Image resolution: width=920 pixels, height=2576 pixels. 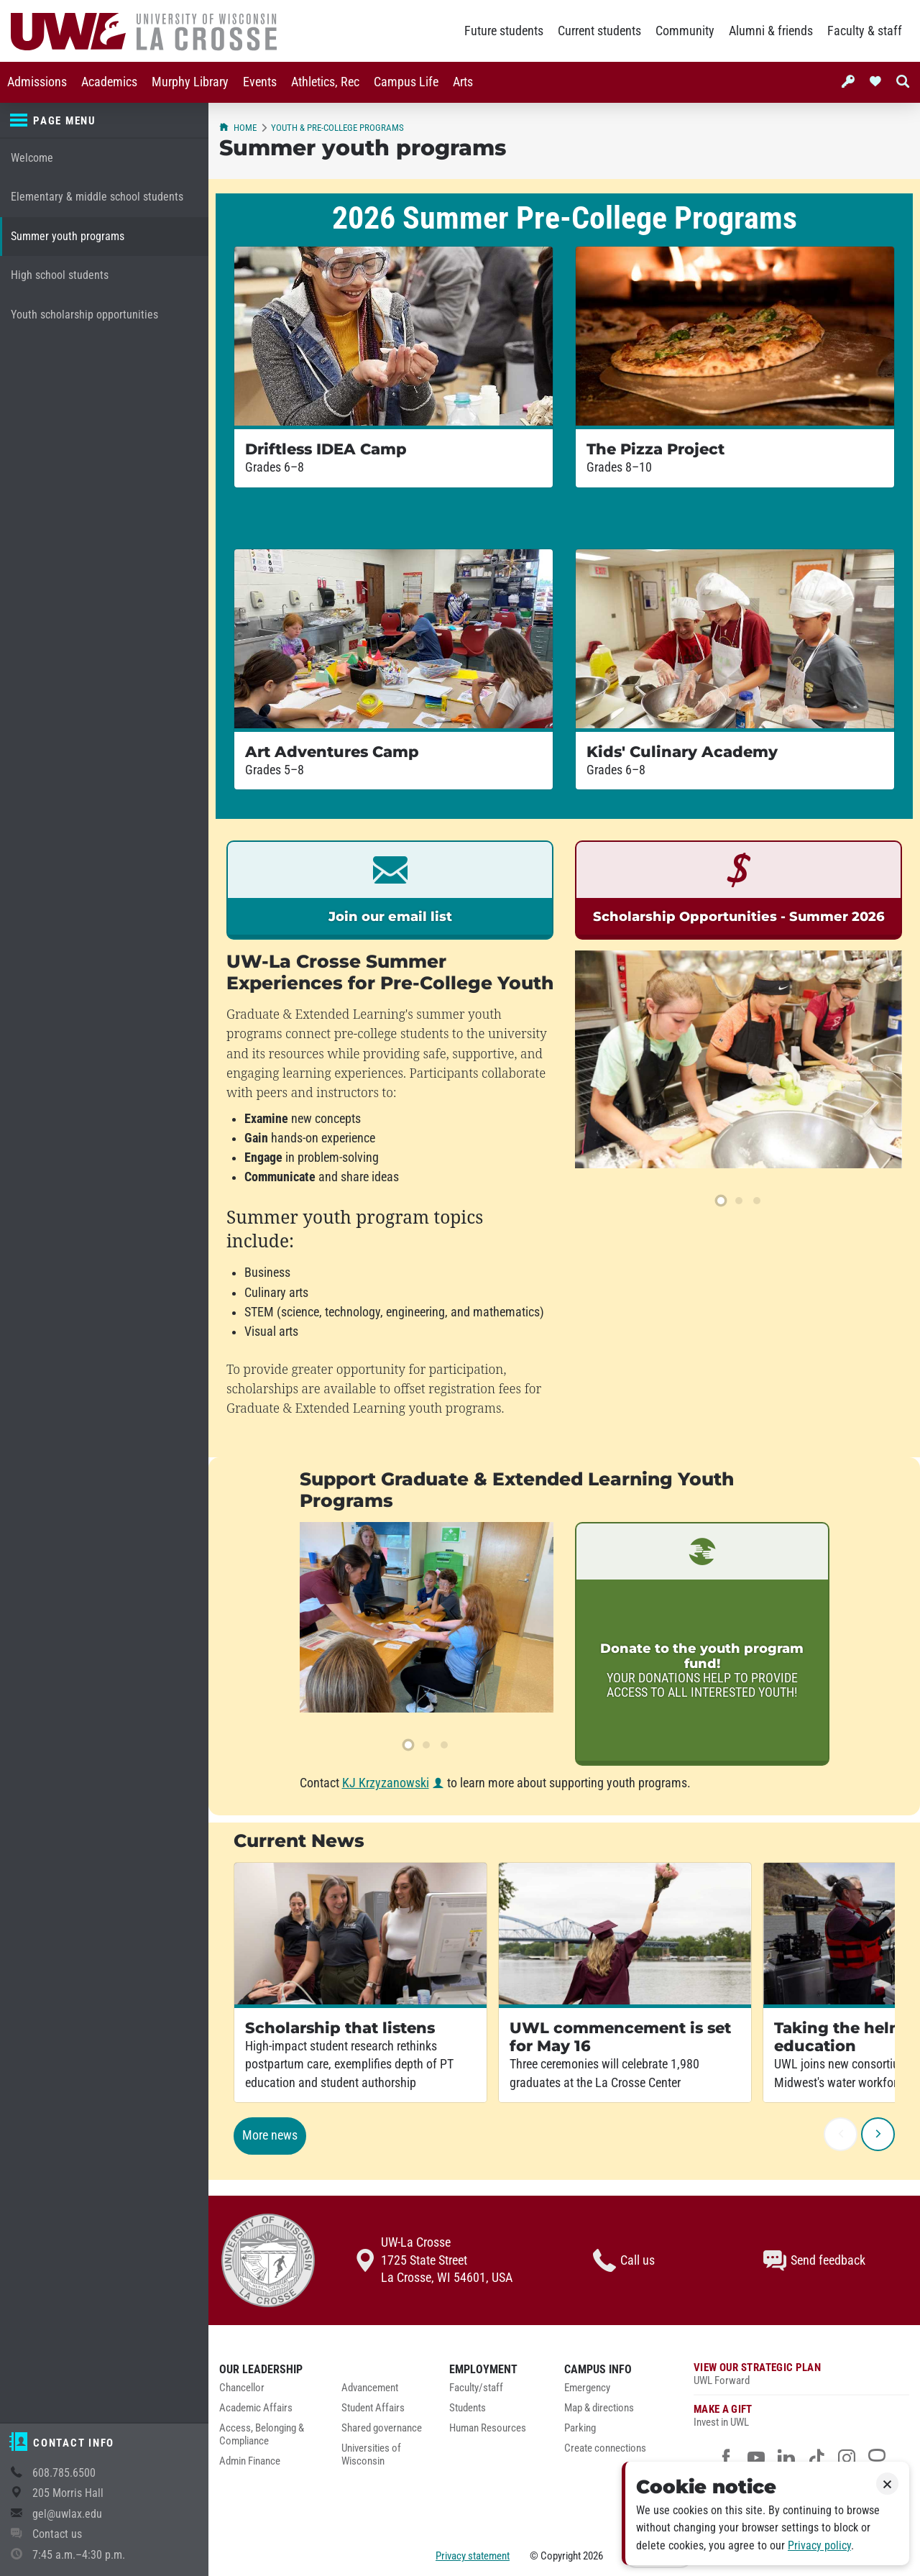 I want to click on Future students, so click(x=503, y=31).